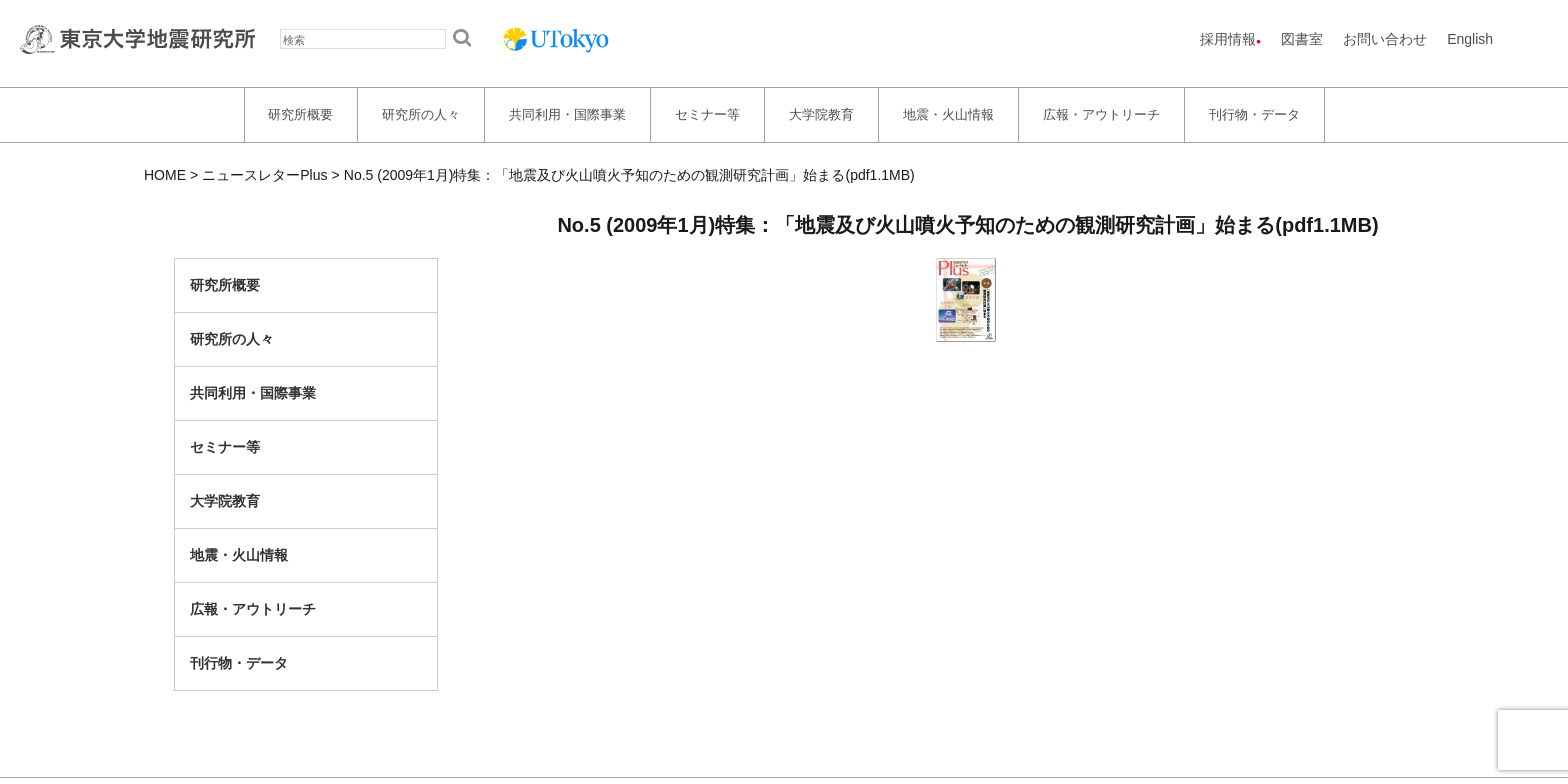 The height and width of the screenshot is (784, 1568). What do you see at coordinates (821, 114) in the screenshot?
I see `大学院教育` at bounding box center [821, 114].